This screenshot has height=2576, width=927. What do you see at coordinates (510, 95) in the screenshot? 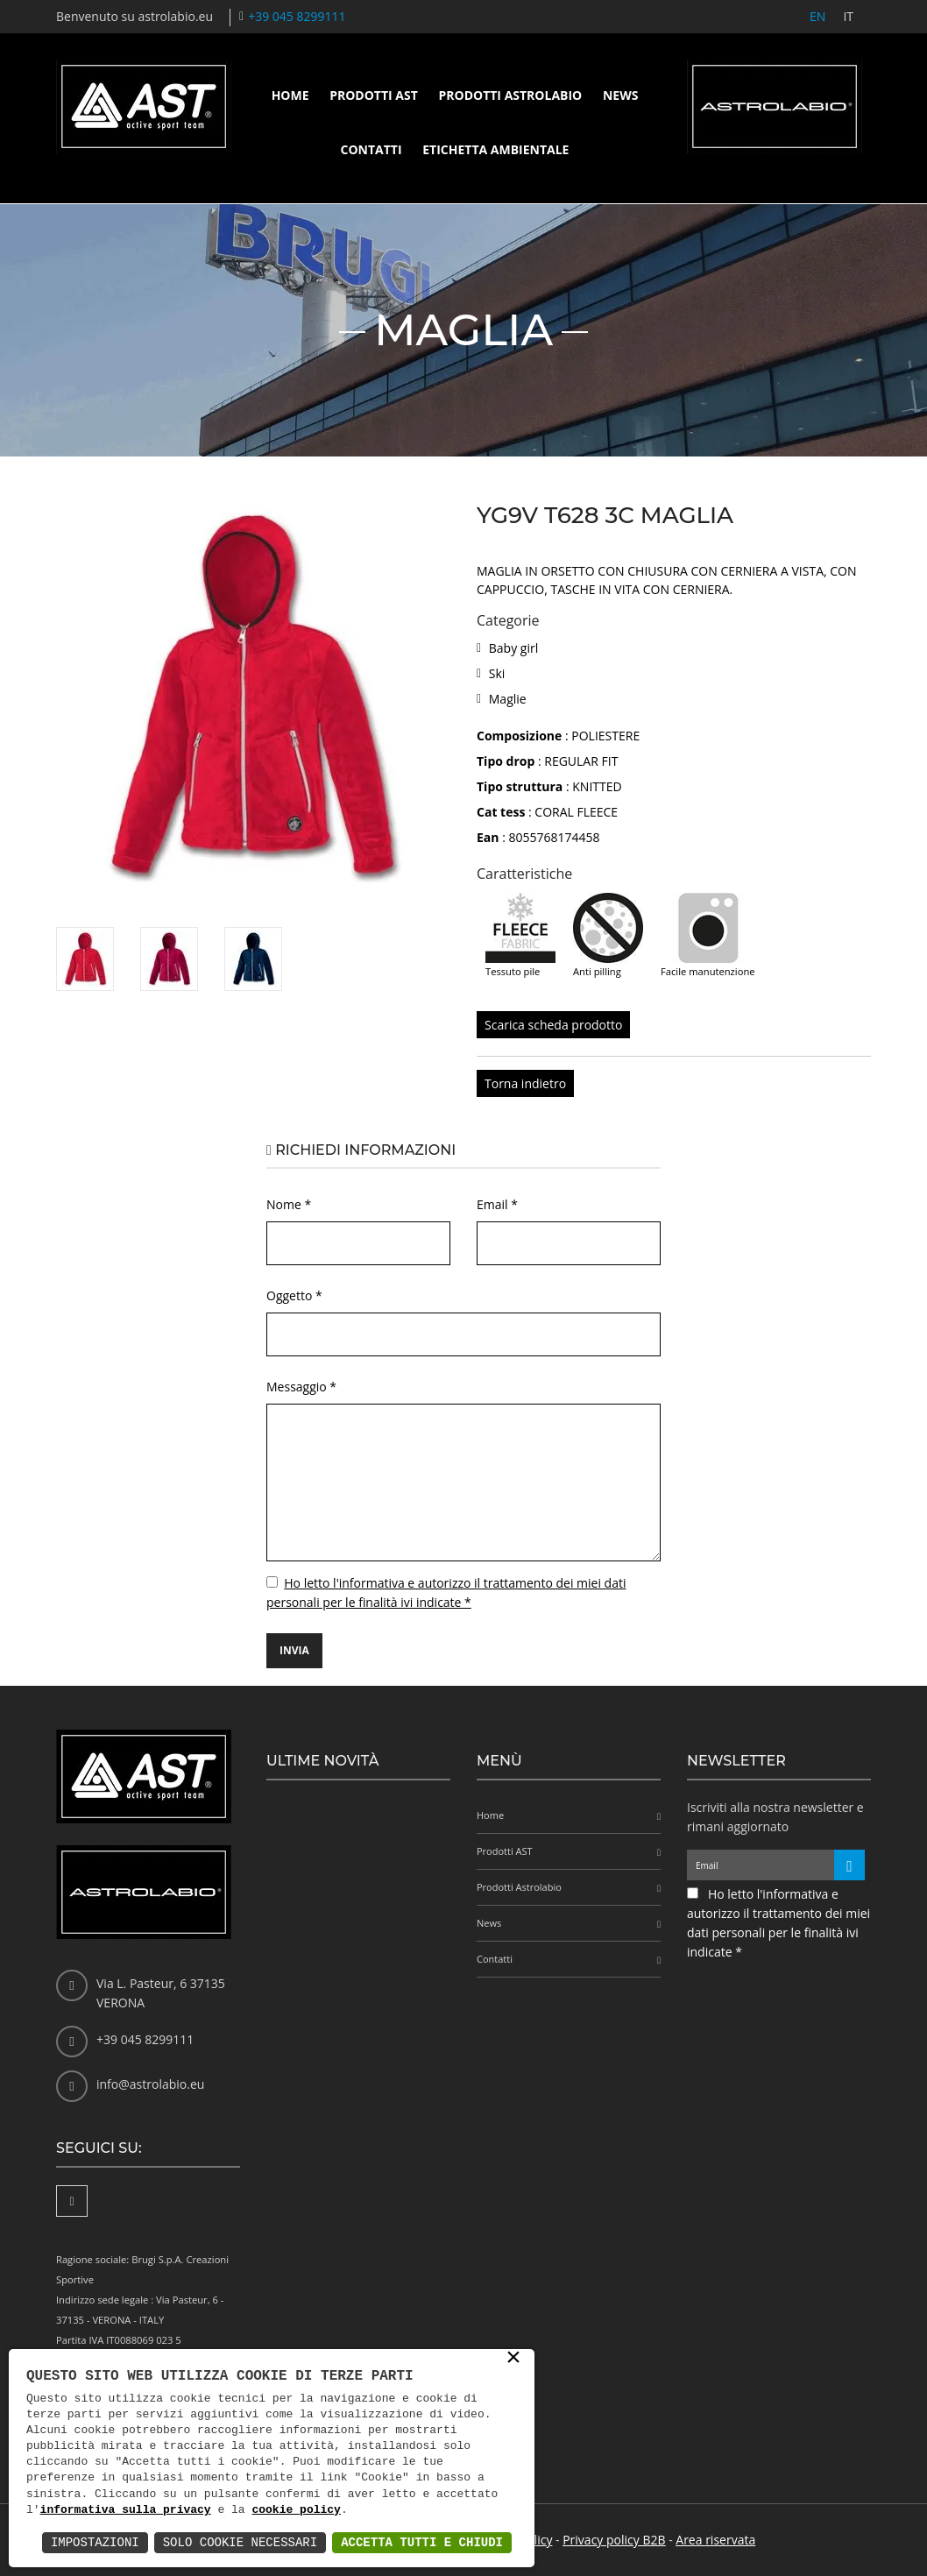
I see `Prodotti Astrolabio` at bounding box center [510, 95].